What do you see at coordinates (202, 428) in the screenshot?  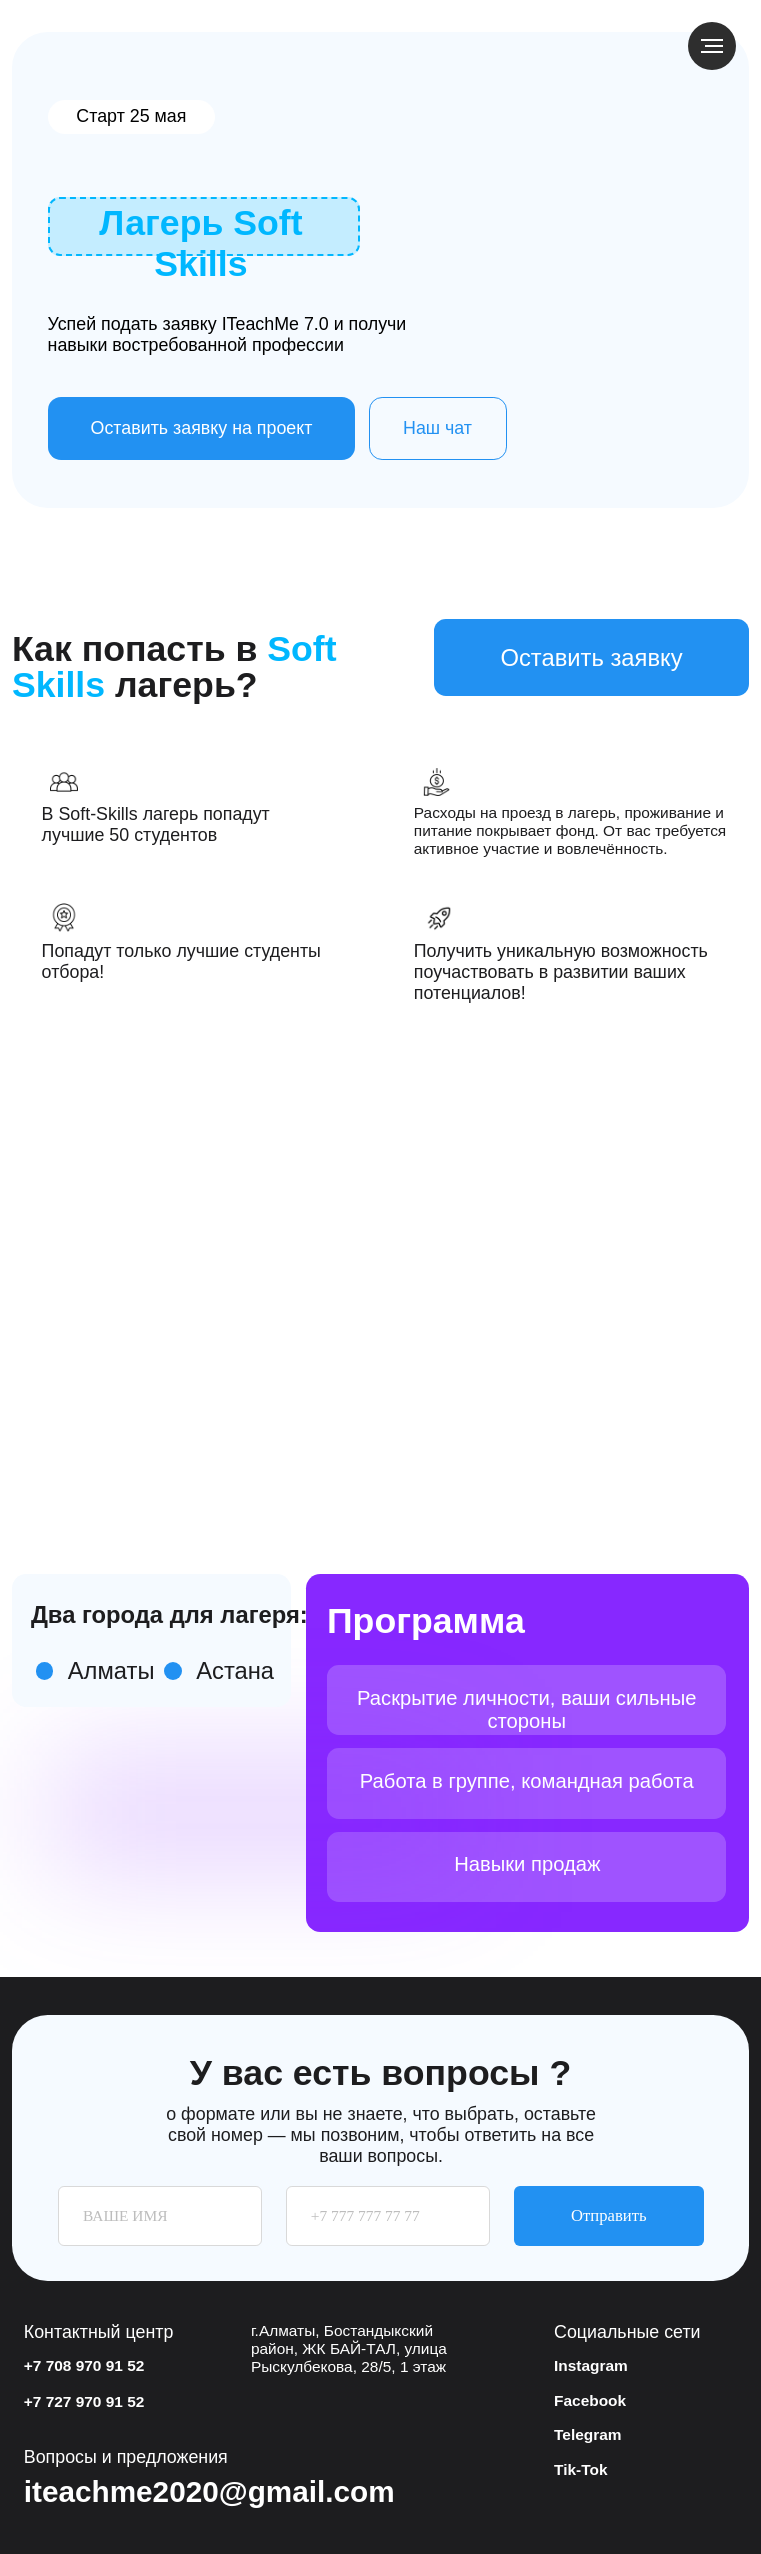 I see `Оставить заявку на проект` at bounding box center [202, 428].